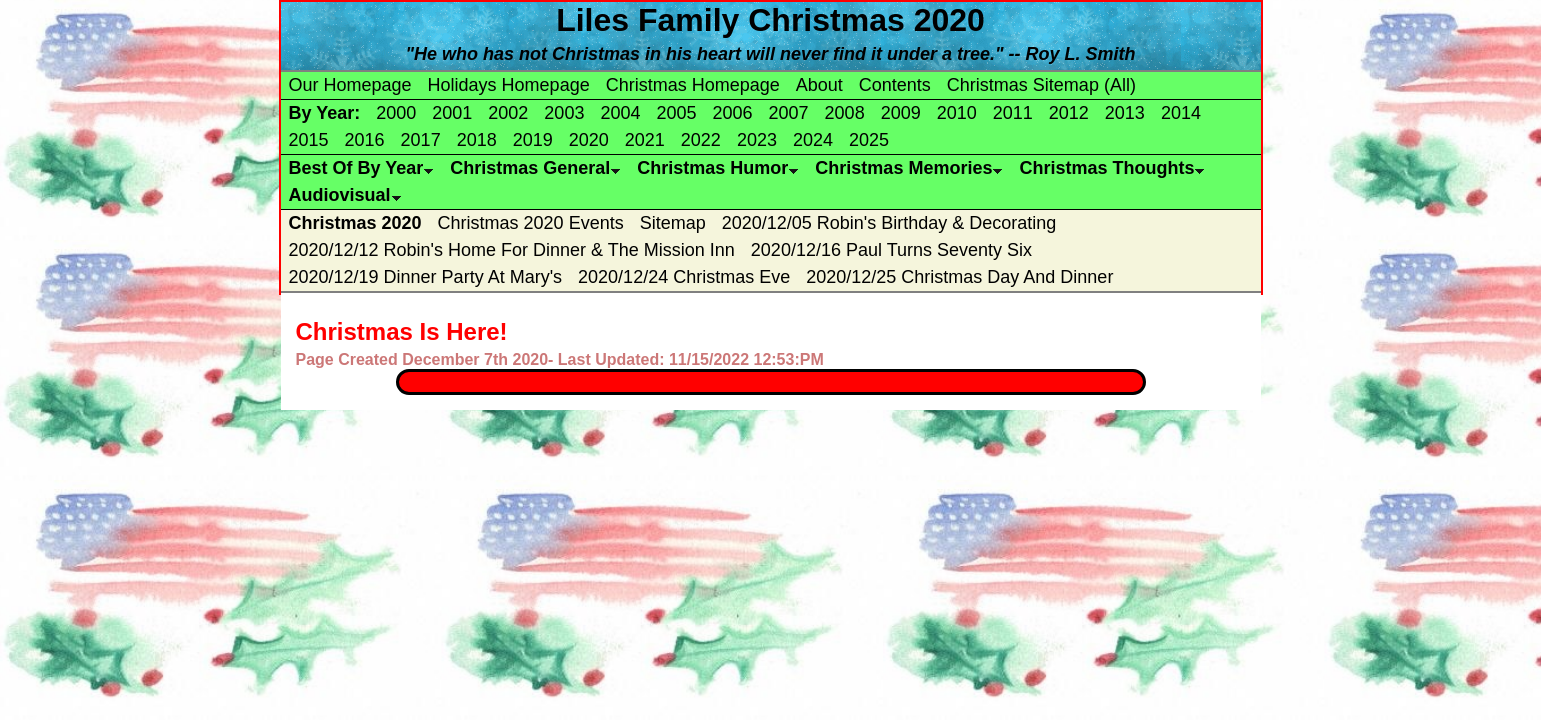 This screenshot has height=720, width=1541. What do you see at coordinates (693, 85) in the screenshot?
I see `Christmas Homepage` at bounding box center [693, 85].